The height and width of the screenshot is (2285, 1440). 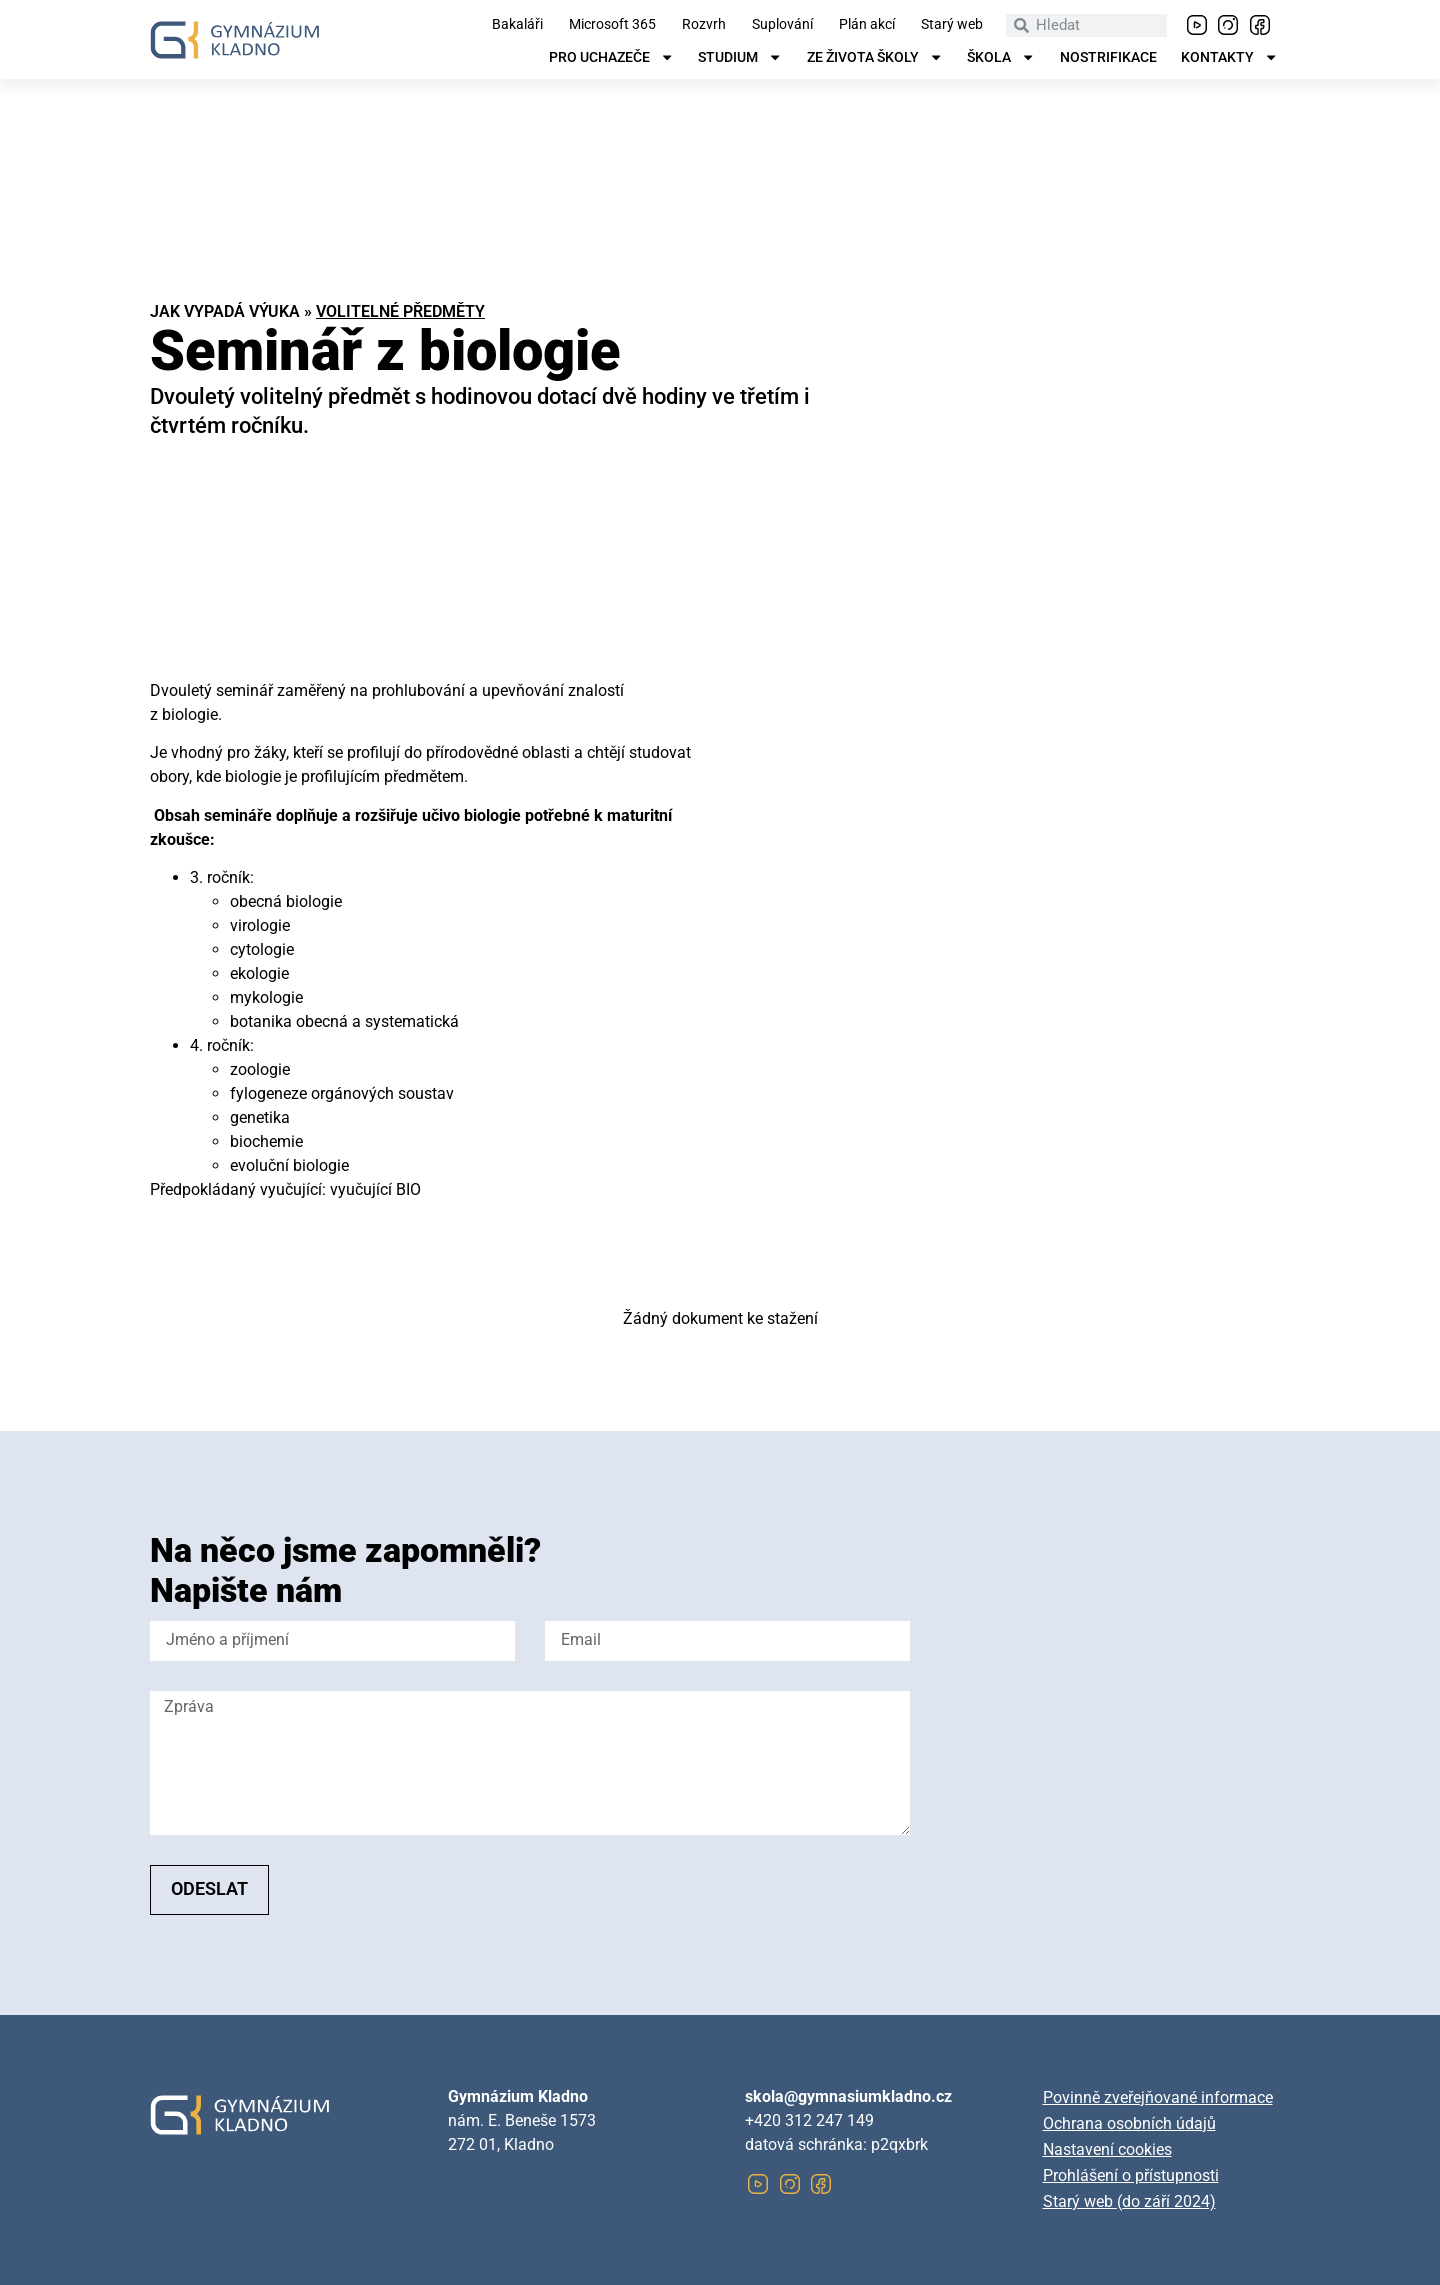 What do you see at coordinates (612, 25) in the screenshot?
I see `Microsoft 365` at bounding box center [612, 25].